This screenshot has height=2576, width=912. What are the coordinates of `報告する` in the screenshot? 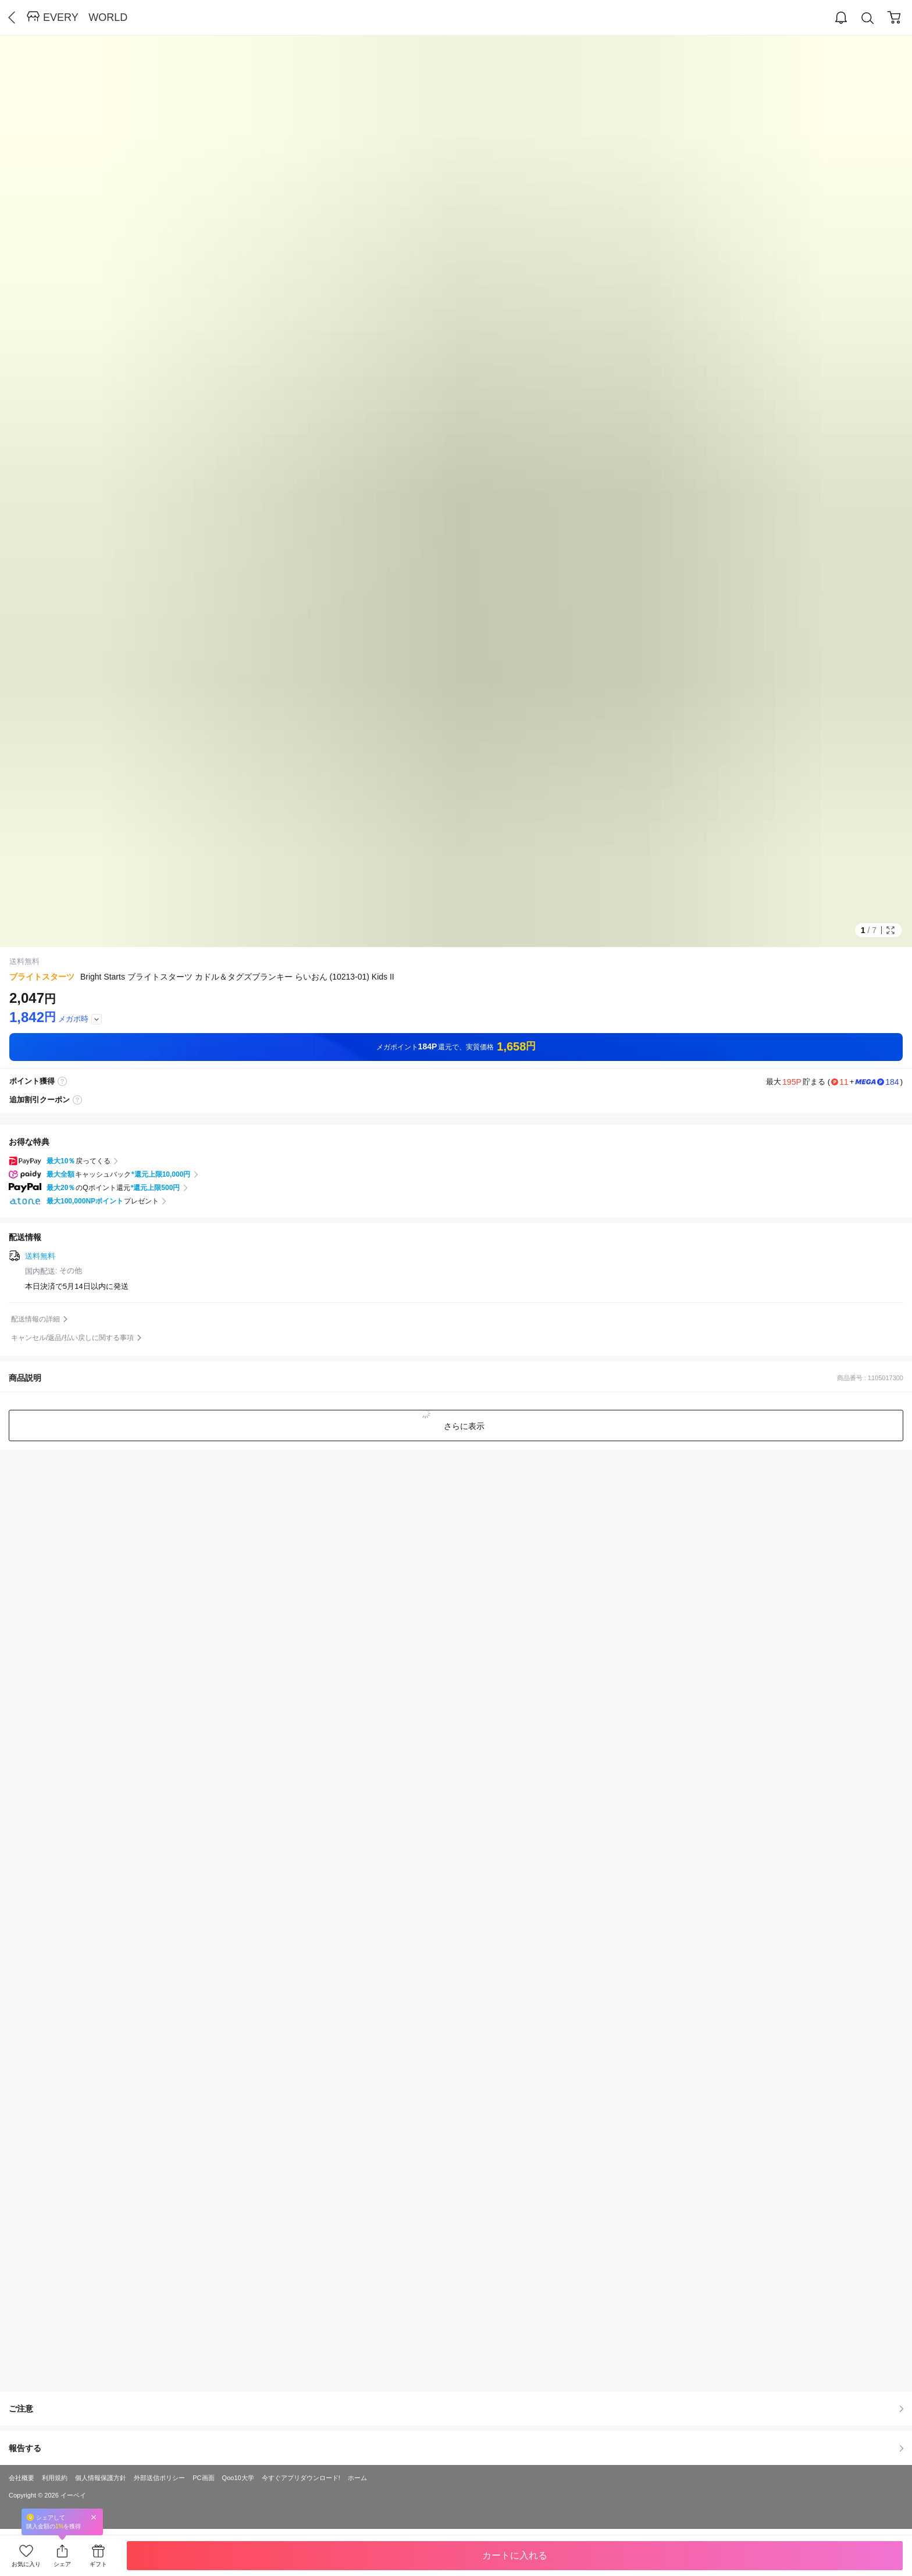 It's located at (456, 2448).